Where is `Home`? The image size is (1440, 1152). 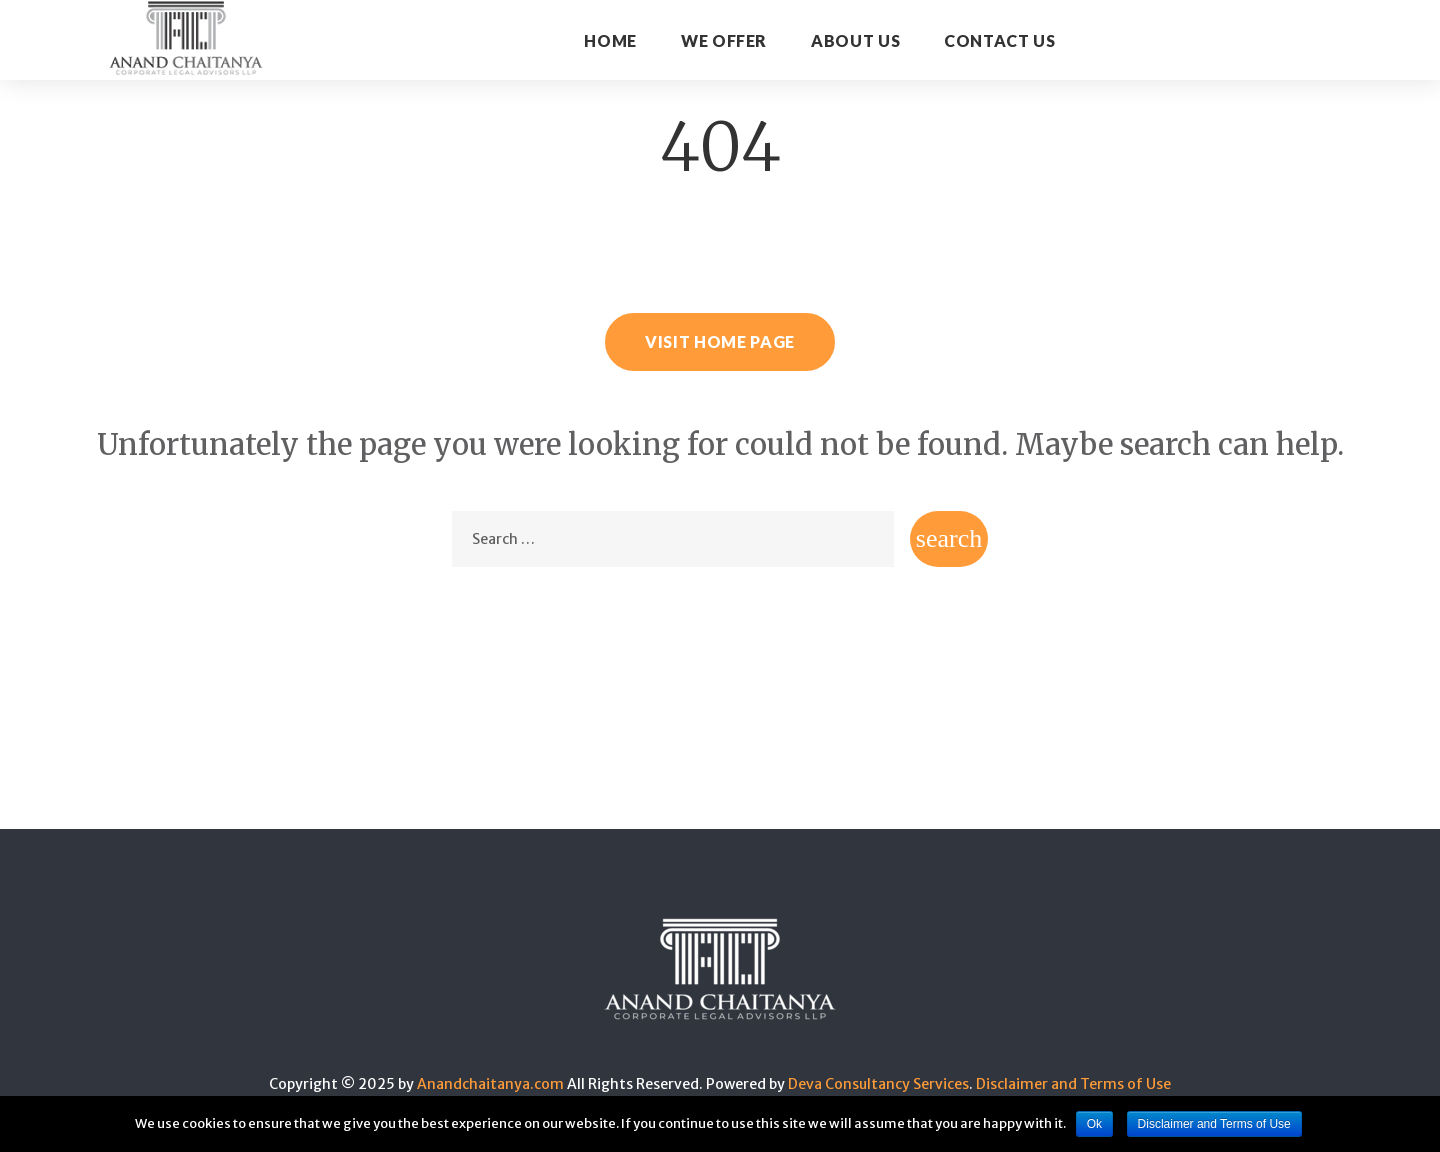
Home is located at coordinates (610, 40).